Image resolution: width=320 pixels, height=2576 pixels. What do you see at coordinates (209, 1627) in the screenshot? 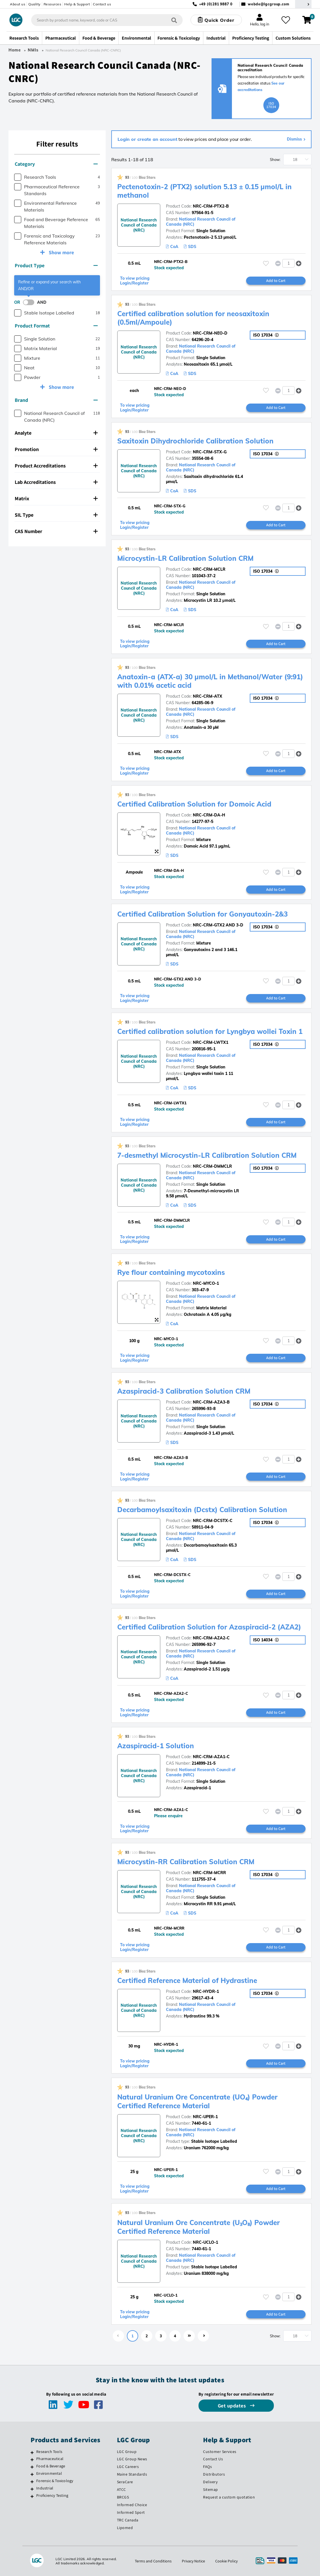
I see `Certified Calibration Solution for Azaspiracid-2 (AZA2)` at bounding box center [209, 1627].